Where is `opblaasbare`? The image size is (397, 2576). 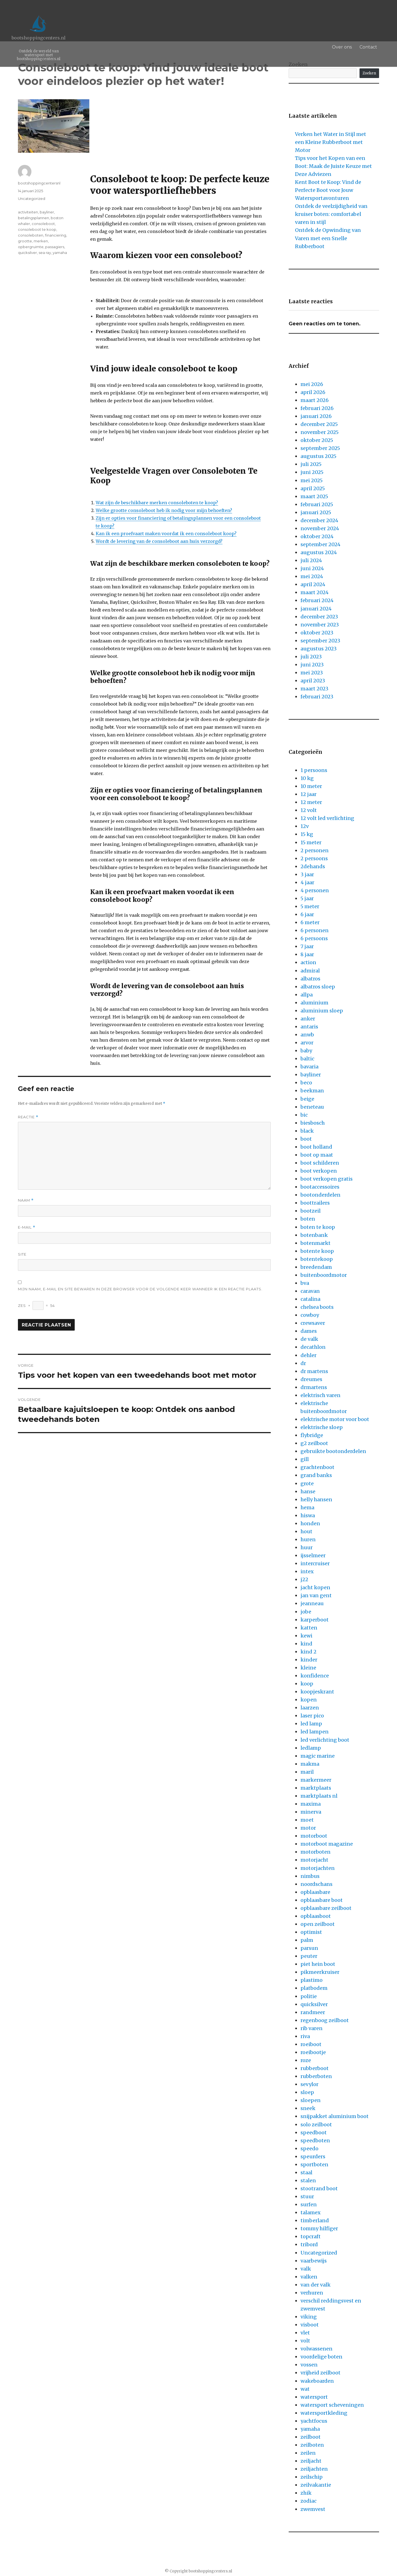
opblaasbare is located at coordinates (315, 1892).